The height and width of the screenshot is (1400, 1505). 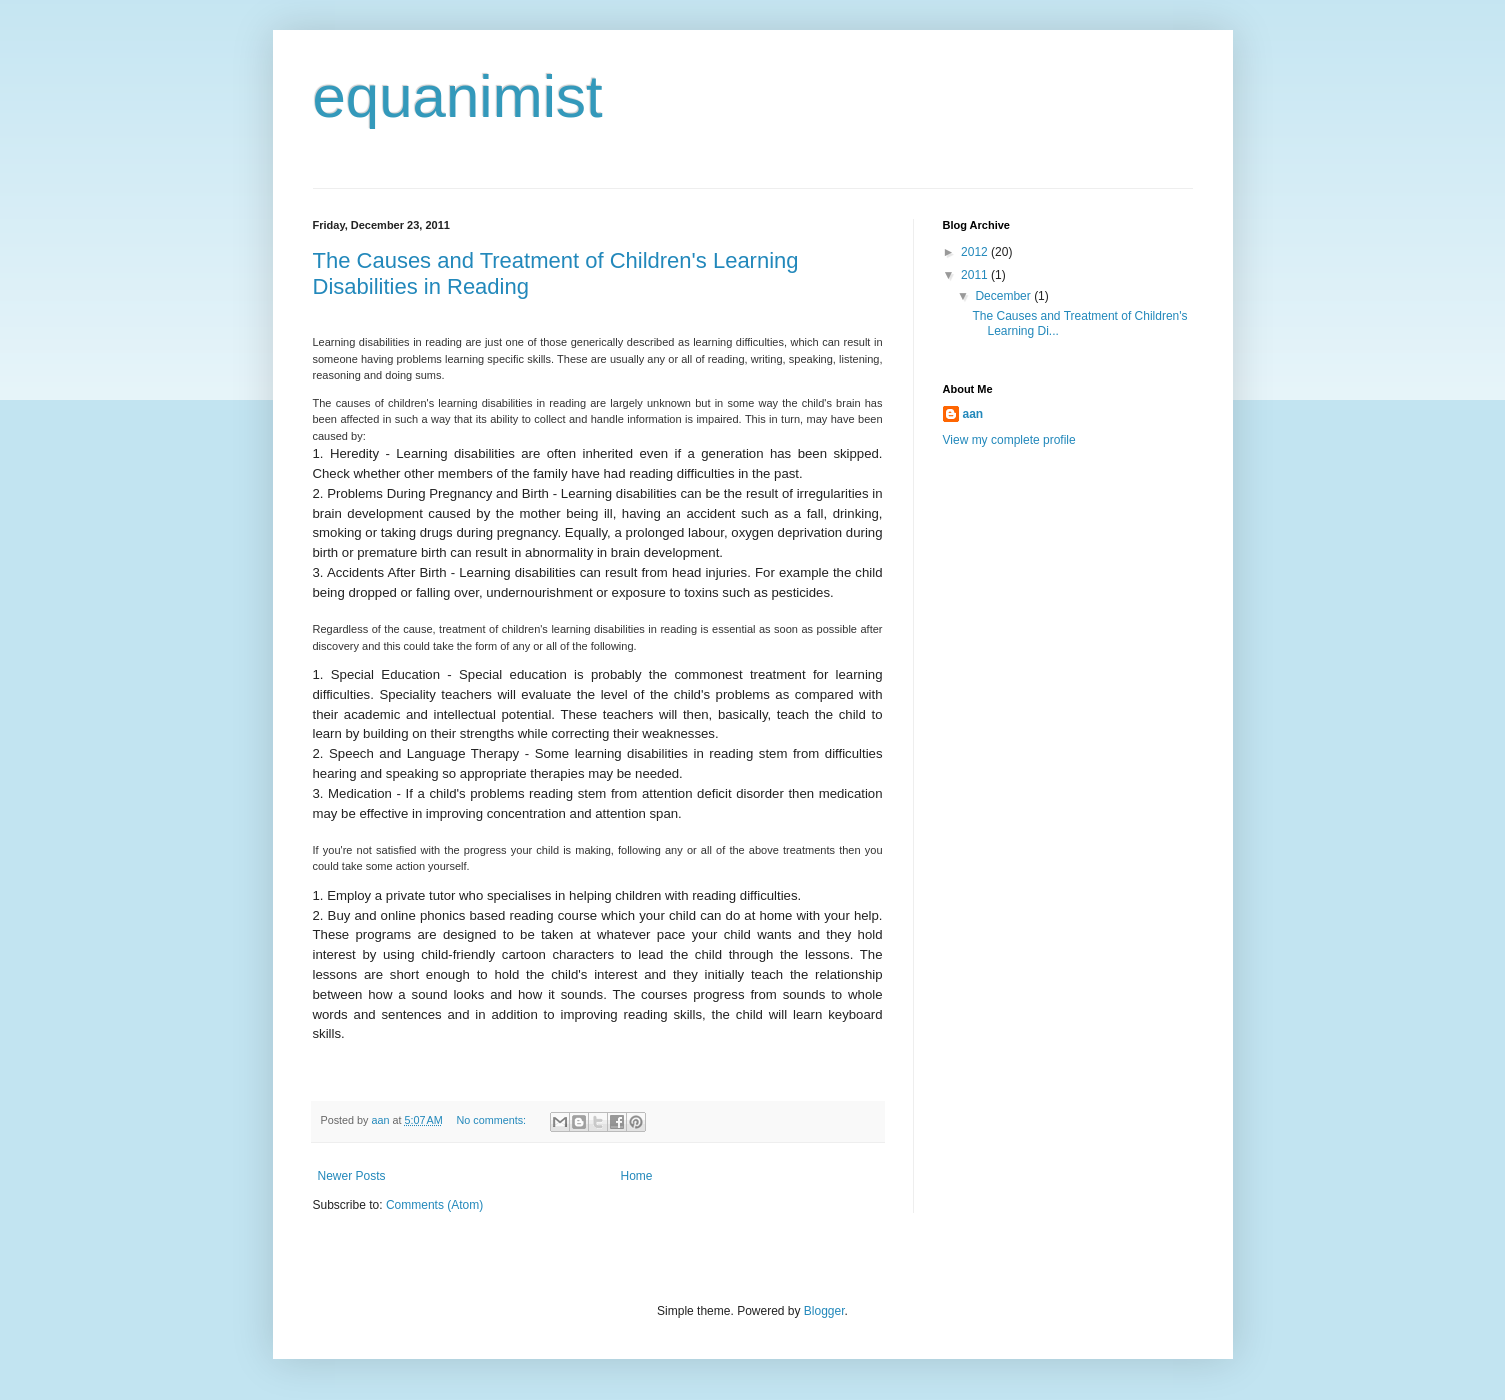 What do you see at coordinates (637, 1176) in the screenshot?
I see `Home` at bounding box center [637, 1176].